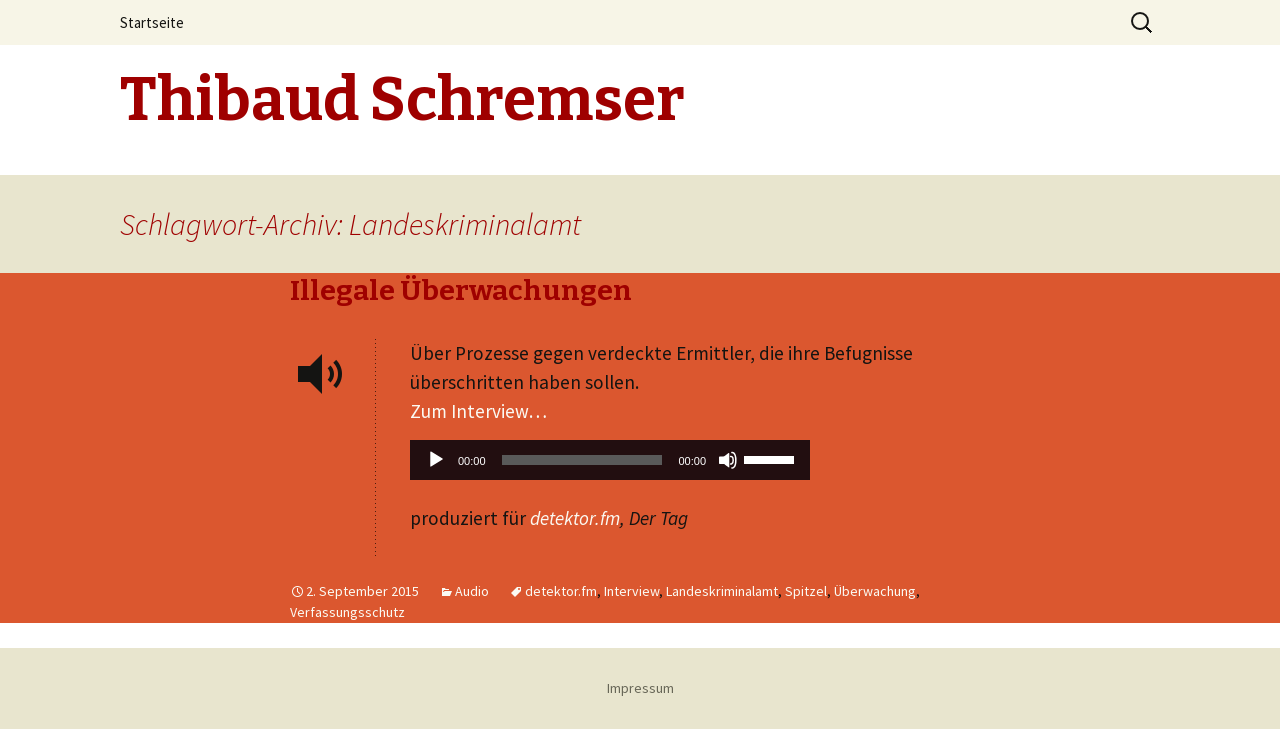  I want to click on Verfassungsschutz, so click(347, 612).